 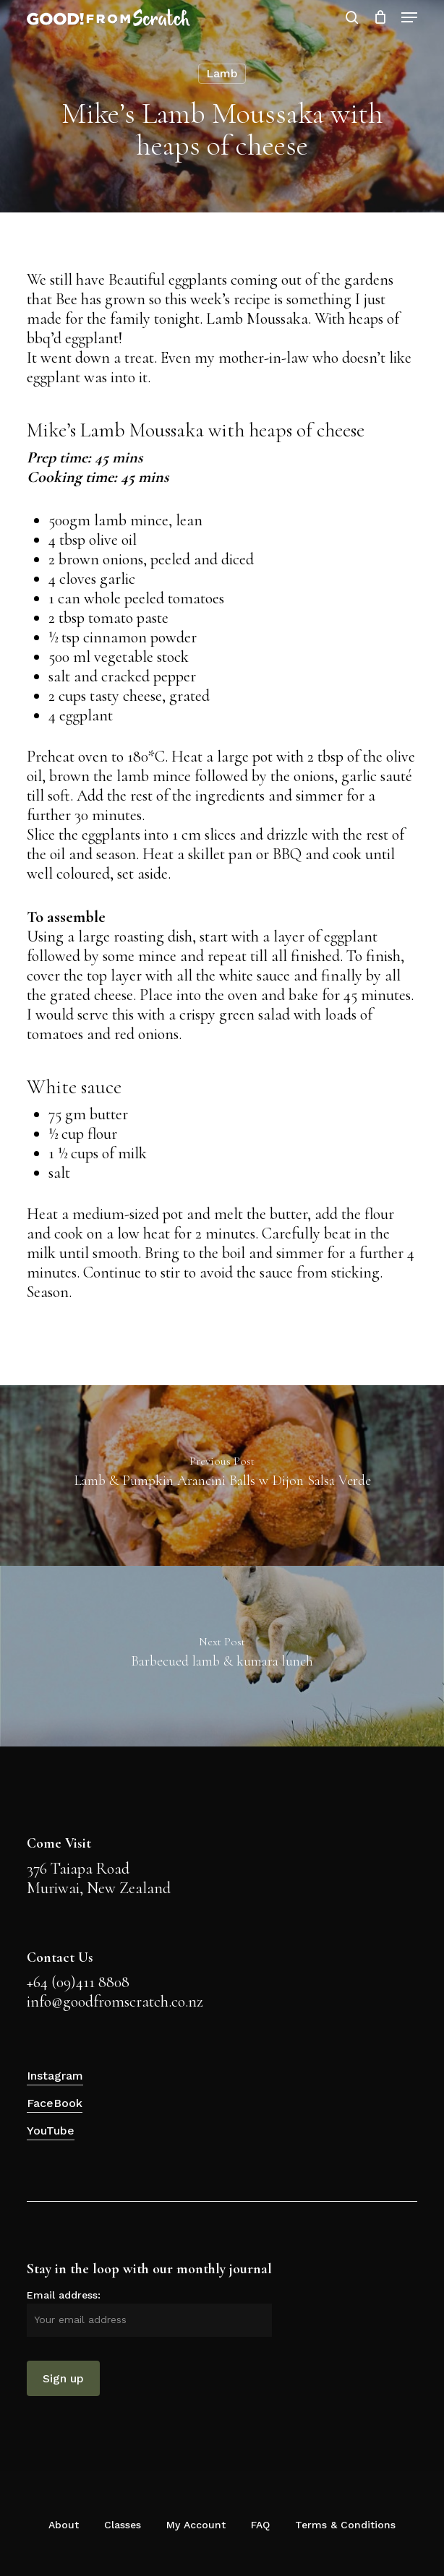 I want to click on [Cart], so click(x=380, y=17).